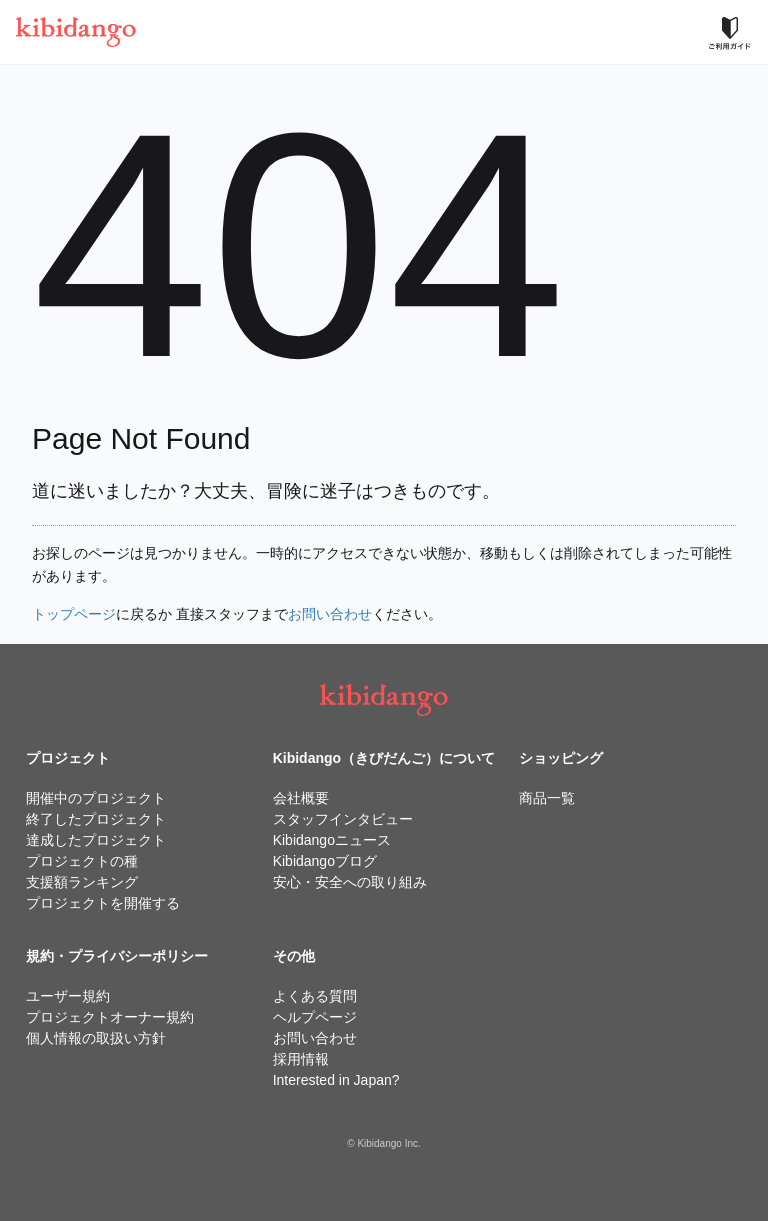  What do you see at coordinates (336, 1080) in the screenshot?
I see `Interested in Japan?` at bounding box center [336, 1080].